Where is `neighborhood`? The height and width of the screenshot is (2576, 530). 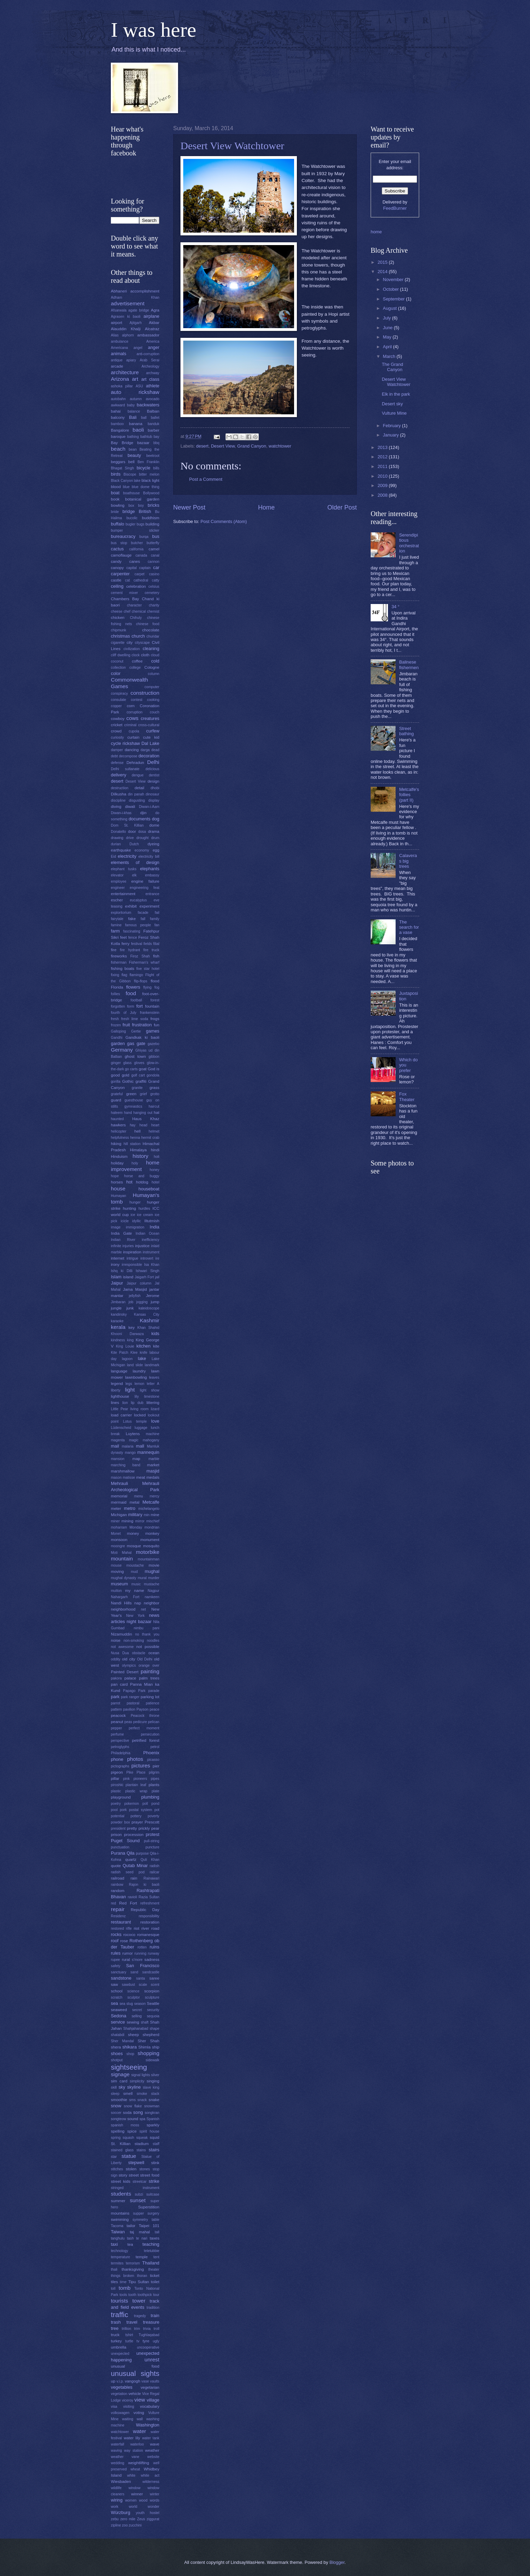 neighborhood is located at coordinates (123, 1609).